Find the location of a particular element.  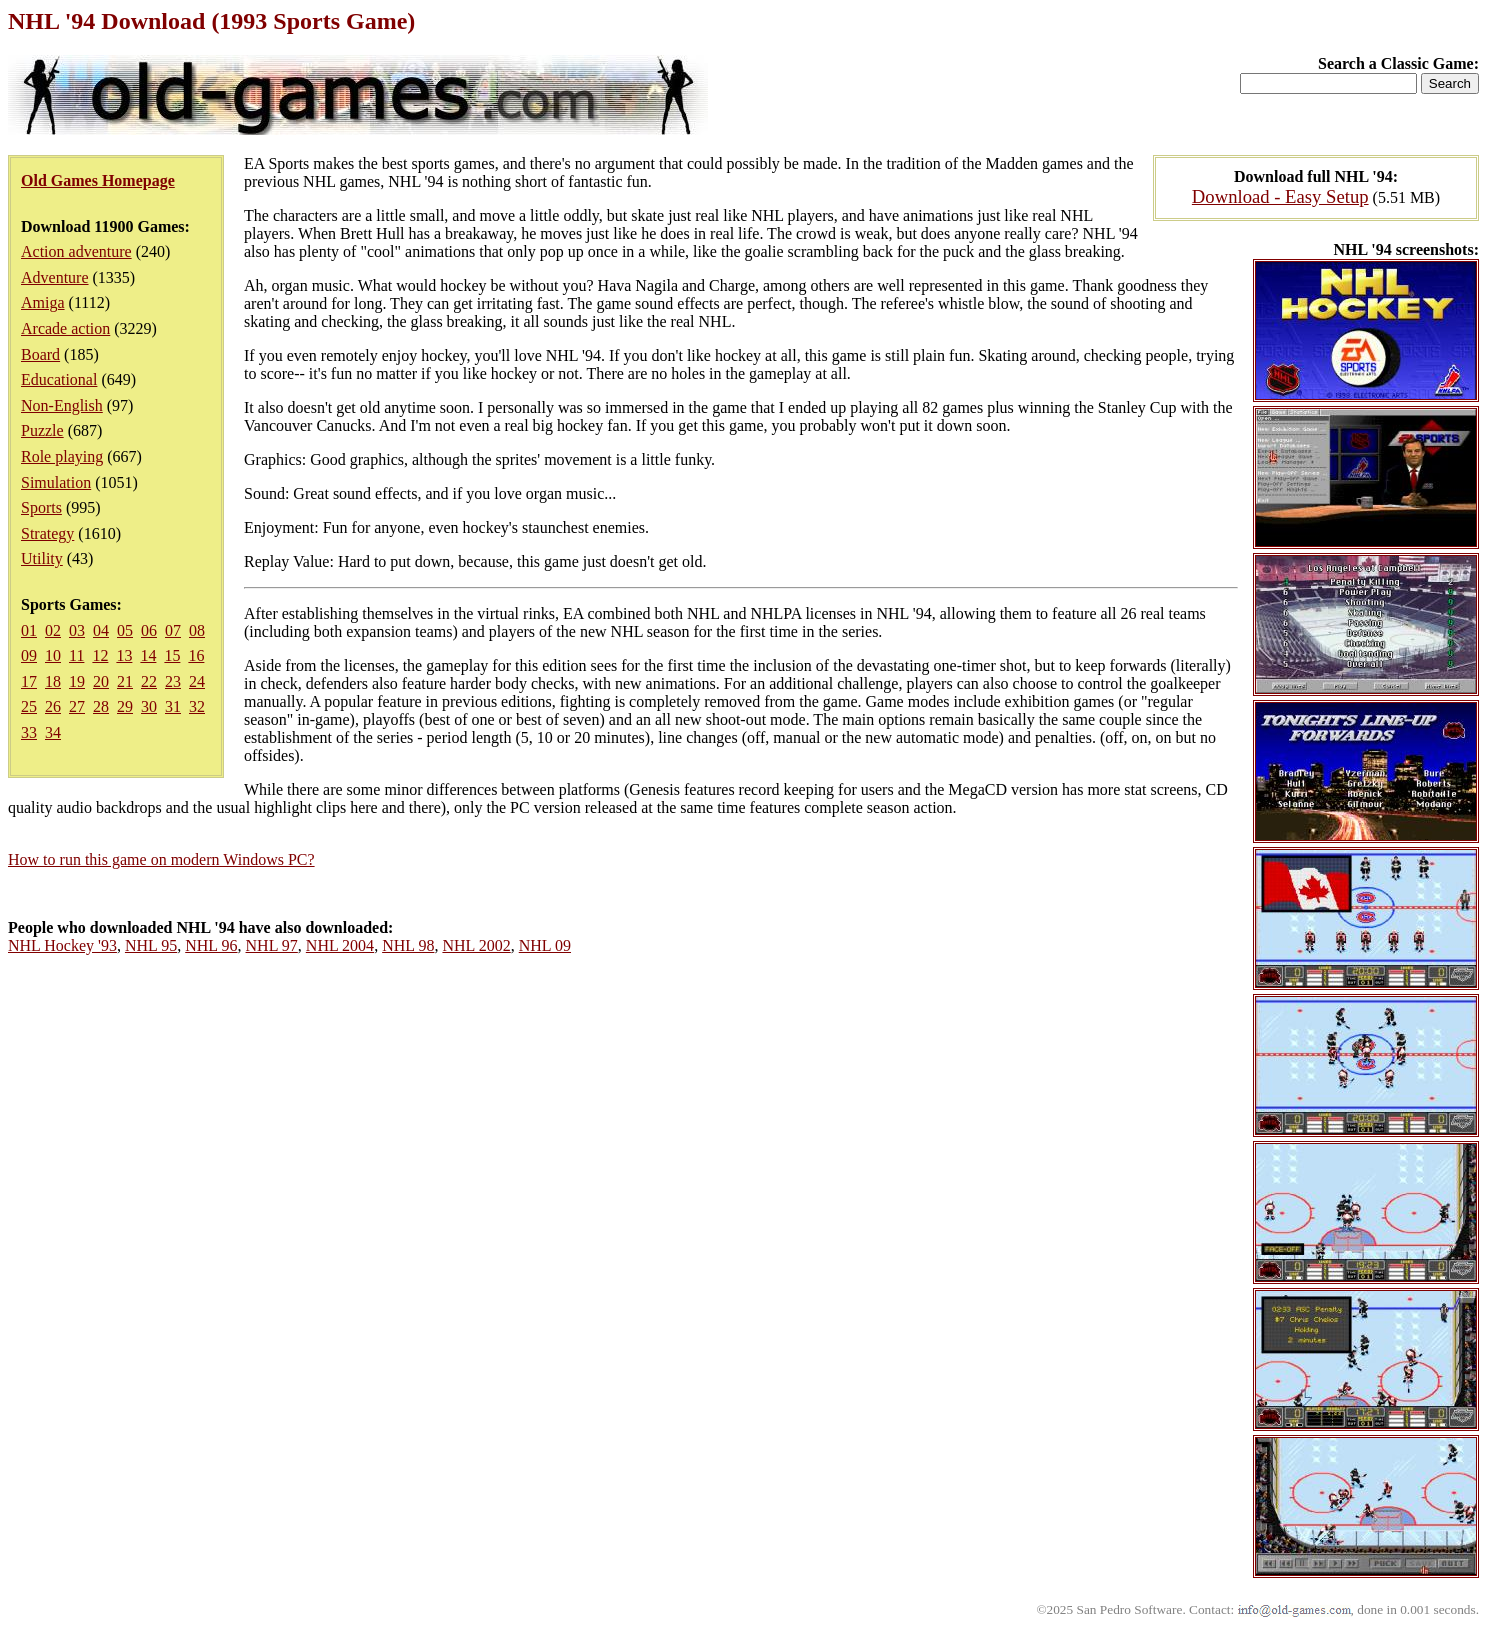

24 is located at coordinates (197, 681).